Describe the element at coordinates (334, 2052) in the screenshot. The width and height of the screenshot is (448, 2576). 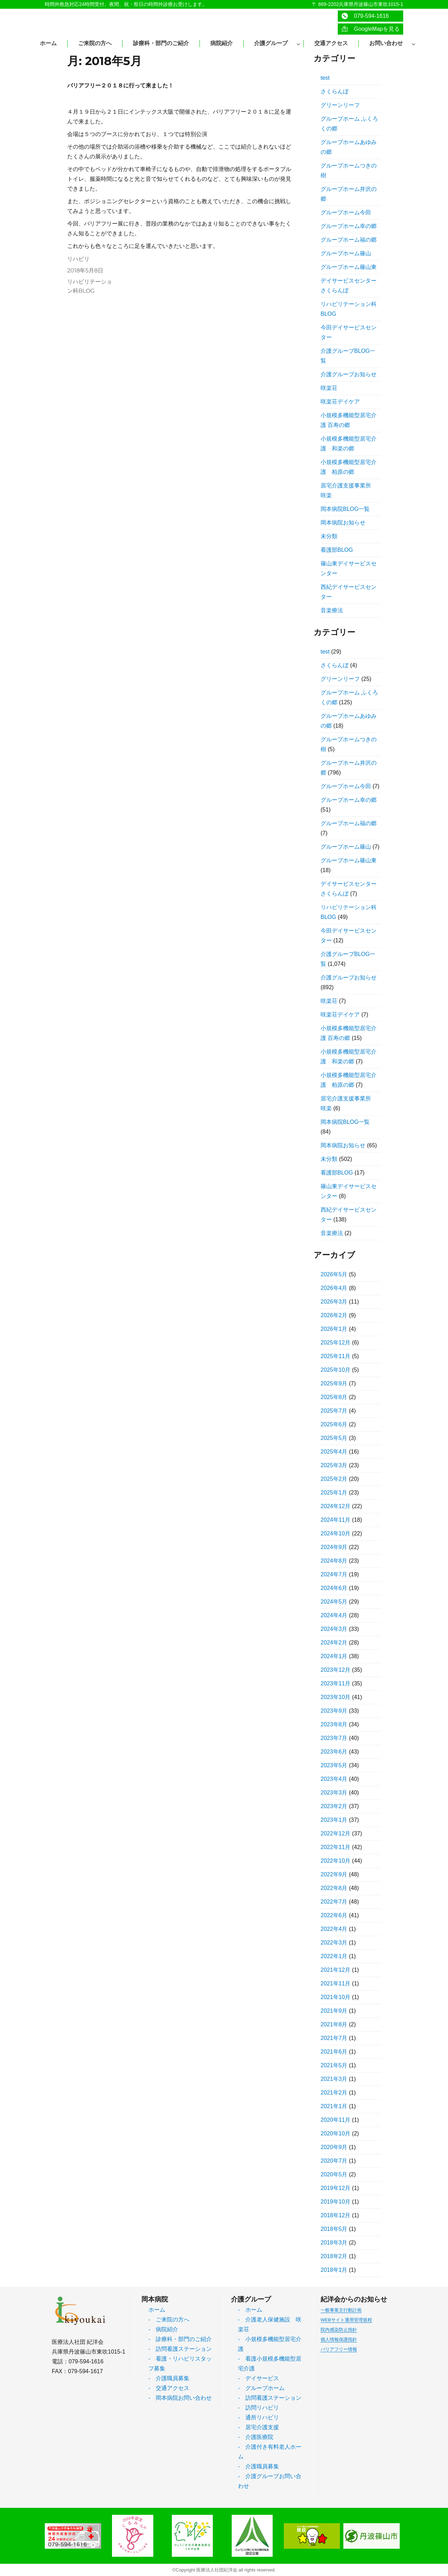
I see `2021年6月` at that location.